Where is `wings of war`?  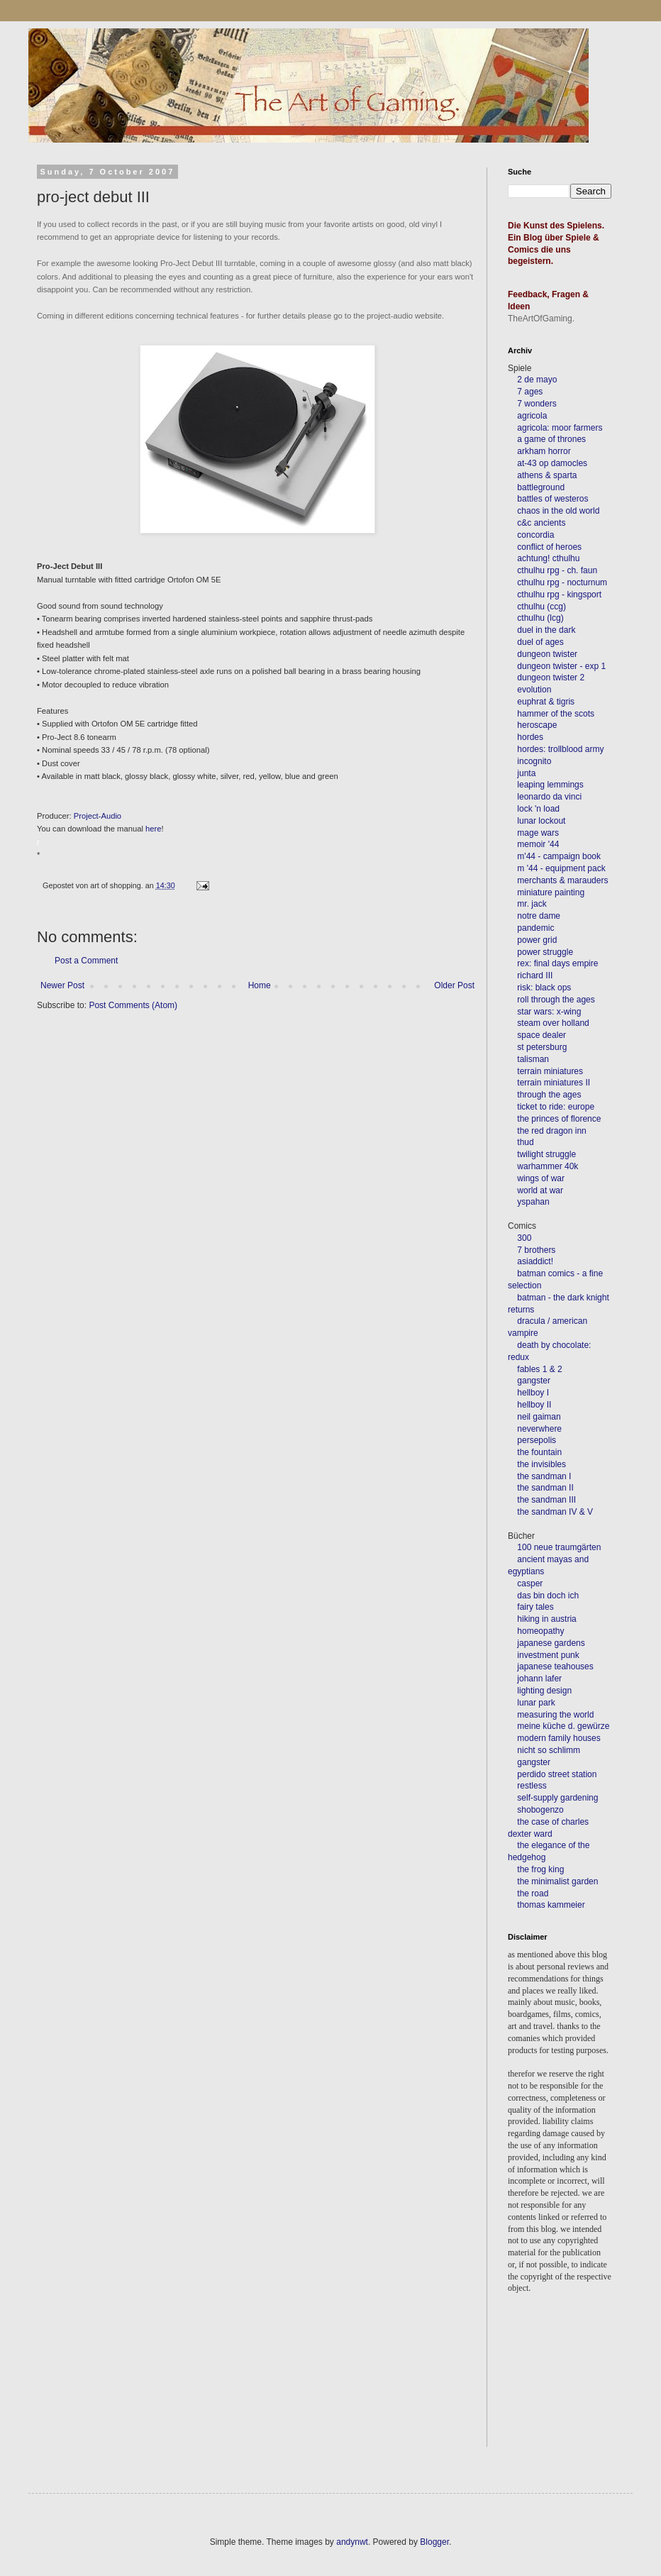 wings of war is located at coordinates (541, 1178).